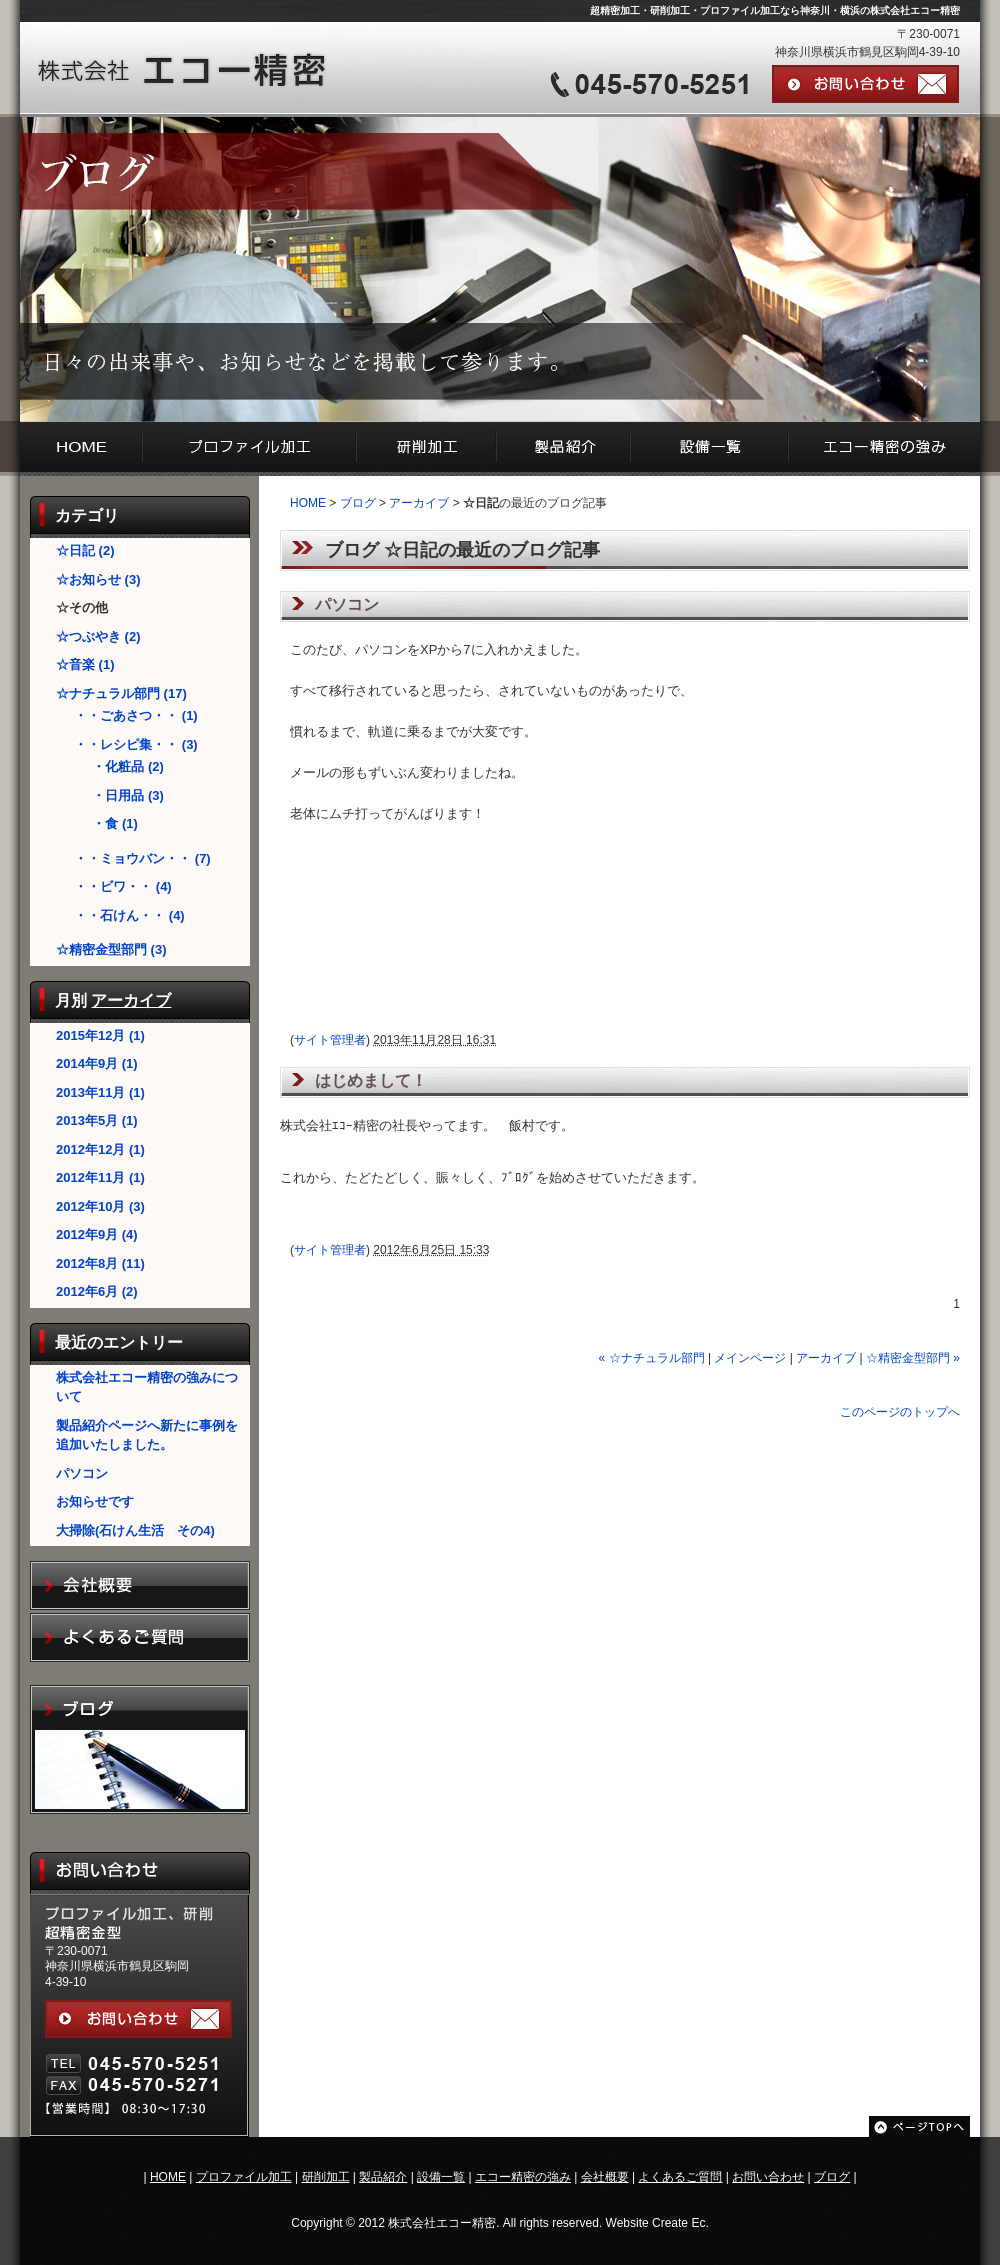 The image size is (1000, 2265). What do you see at coordinates (244, 2177) in the screenshot?
I see `プロファイル加工` at bounding box center [244, 2177].